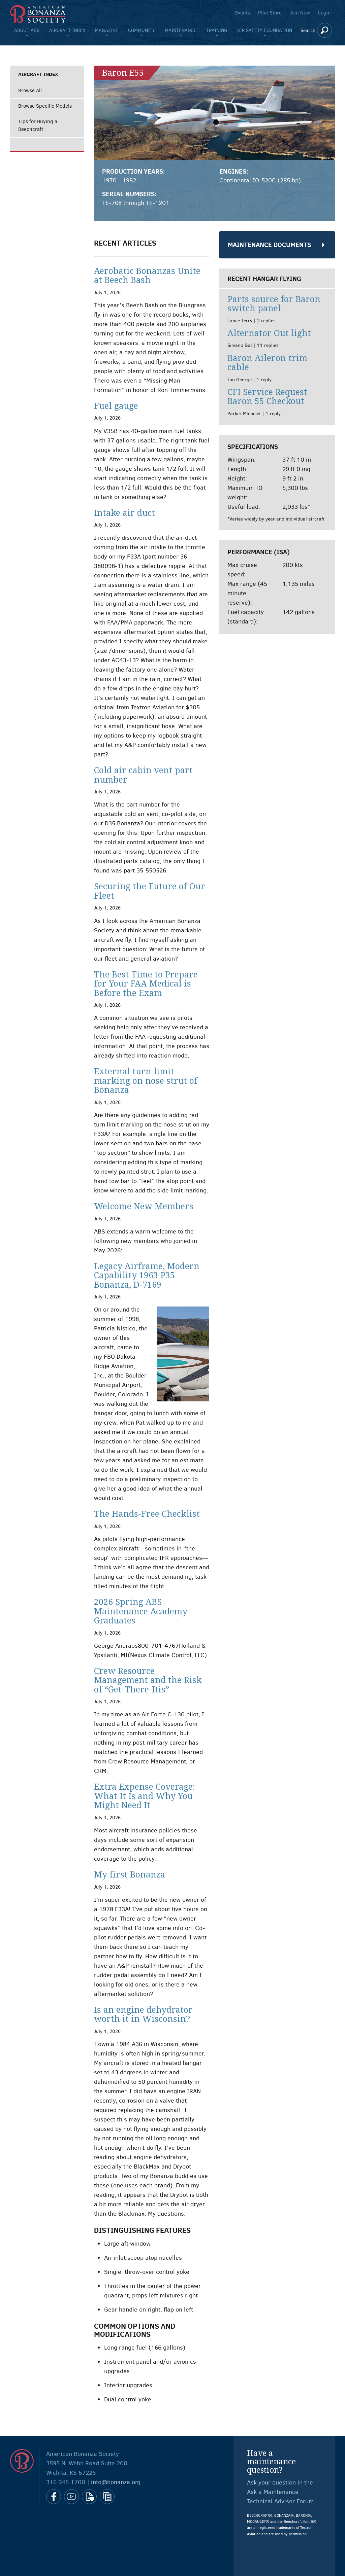 This screenshot has height=2576, width=345. I want to click on Fuel gauge, so click(116, 406).